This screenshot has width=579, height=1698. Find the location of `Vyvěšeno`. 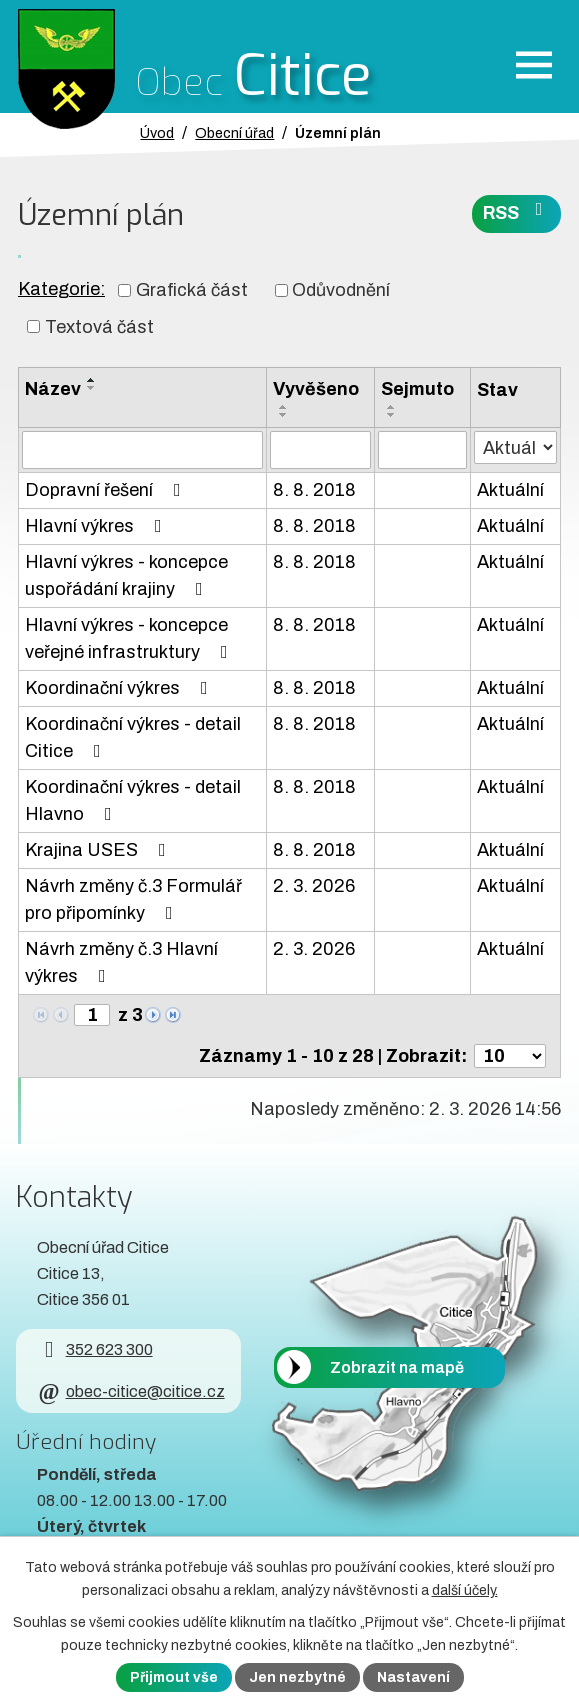

Vyvěšeno is located at coordinates (316, 389).